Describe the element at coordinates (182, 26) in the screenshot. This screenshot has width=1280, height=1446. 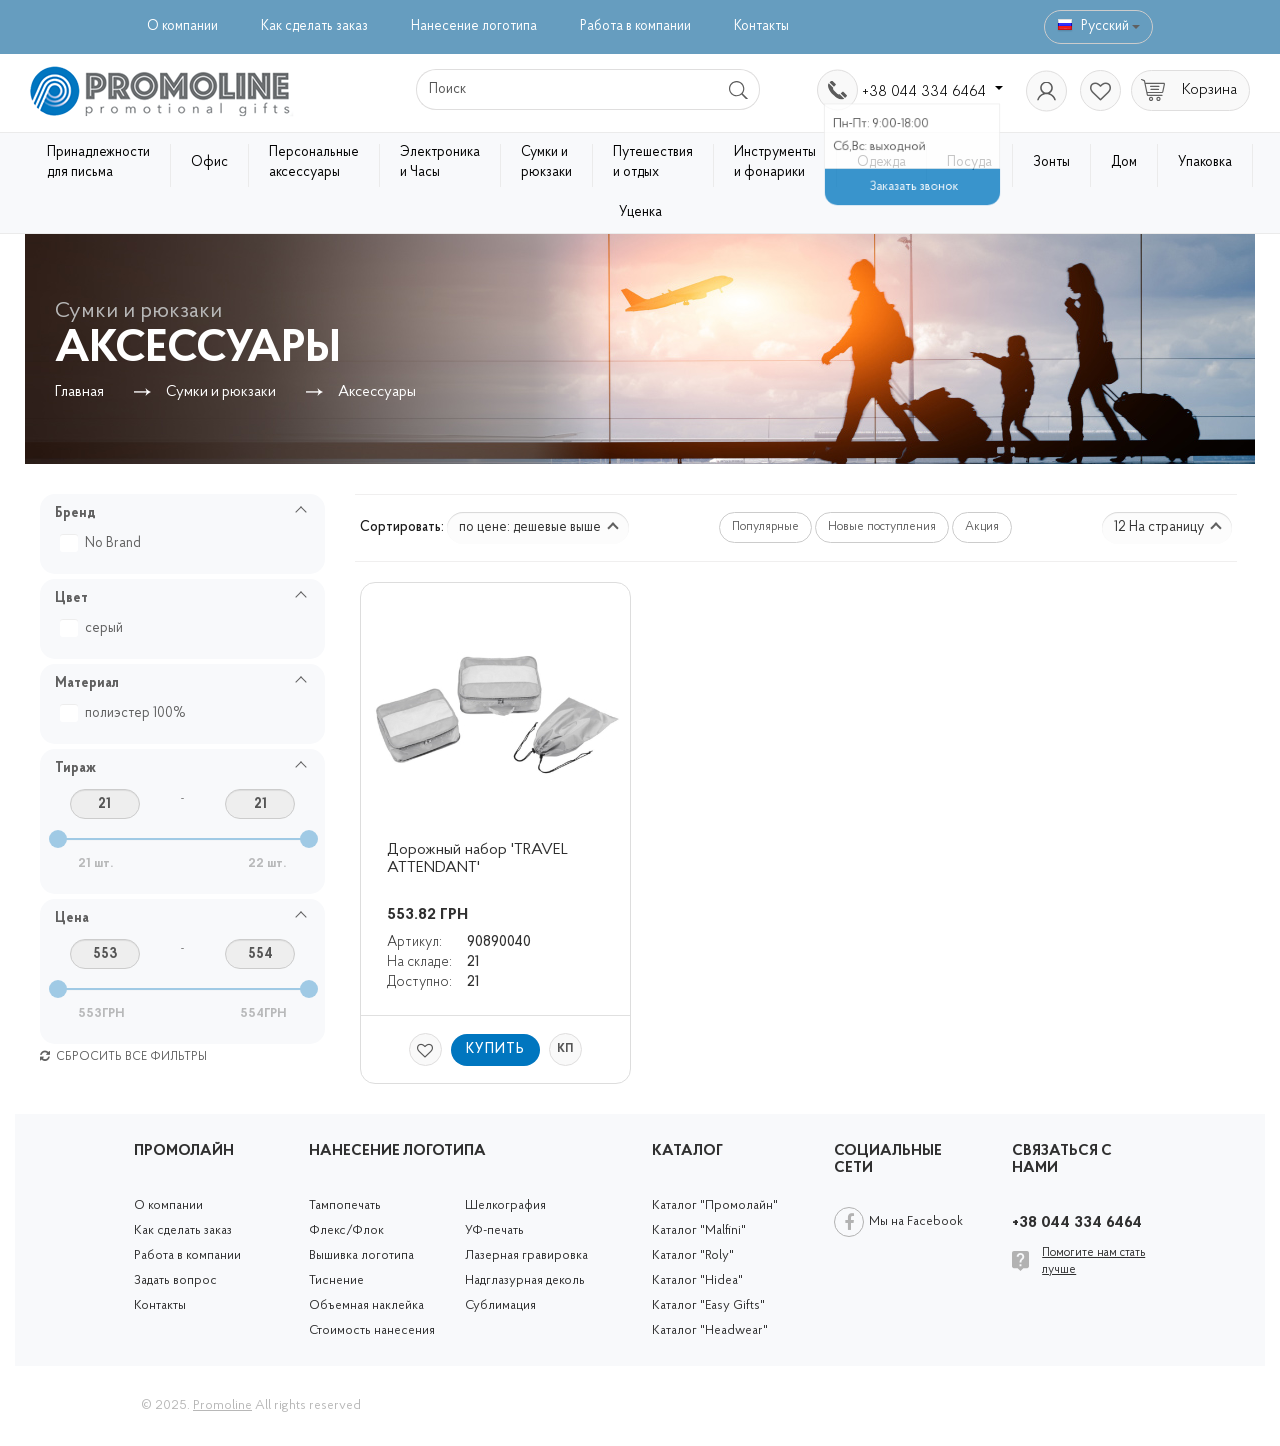
I see `О компании` at that location.